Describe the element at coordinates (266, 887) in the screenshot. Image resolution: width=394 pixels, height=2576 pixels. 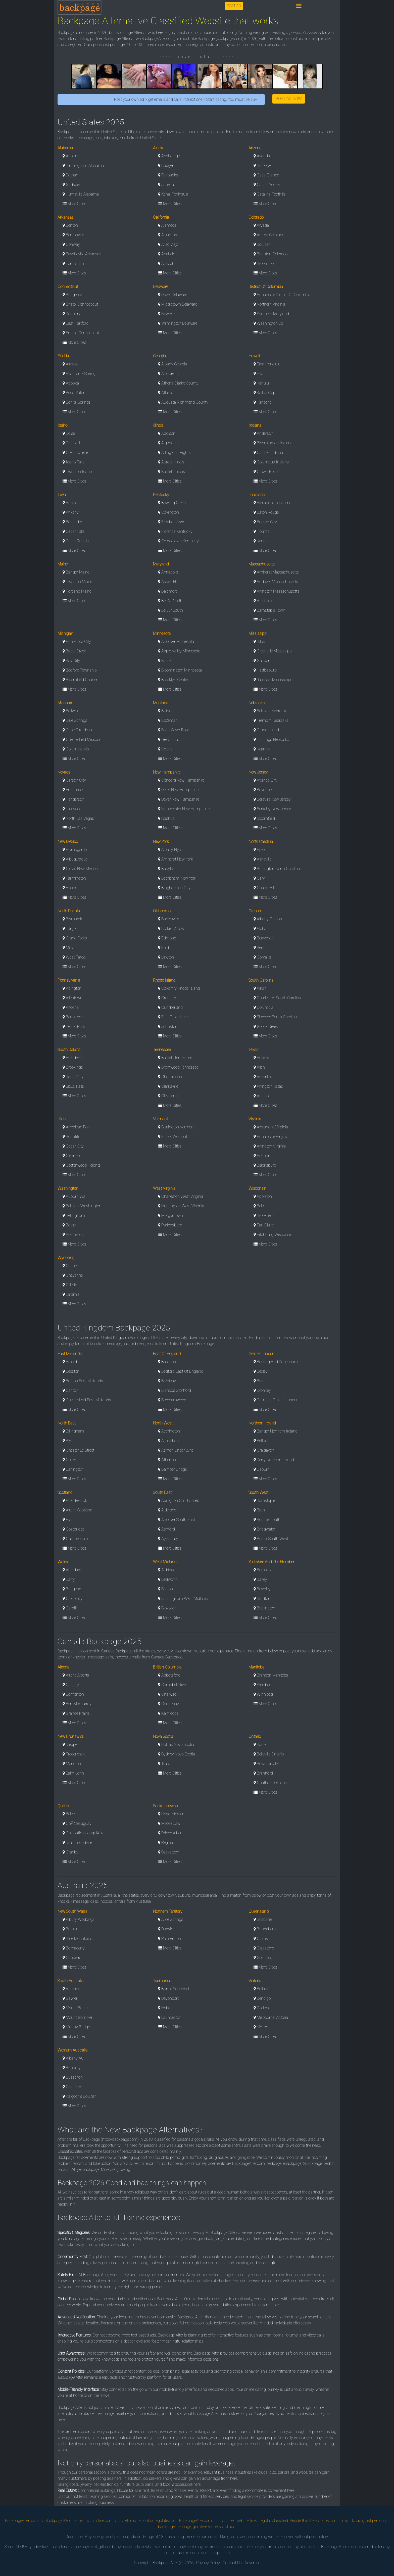
I see `Chapel Hill` at that location.